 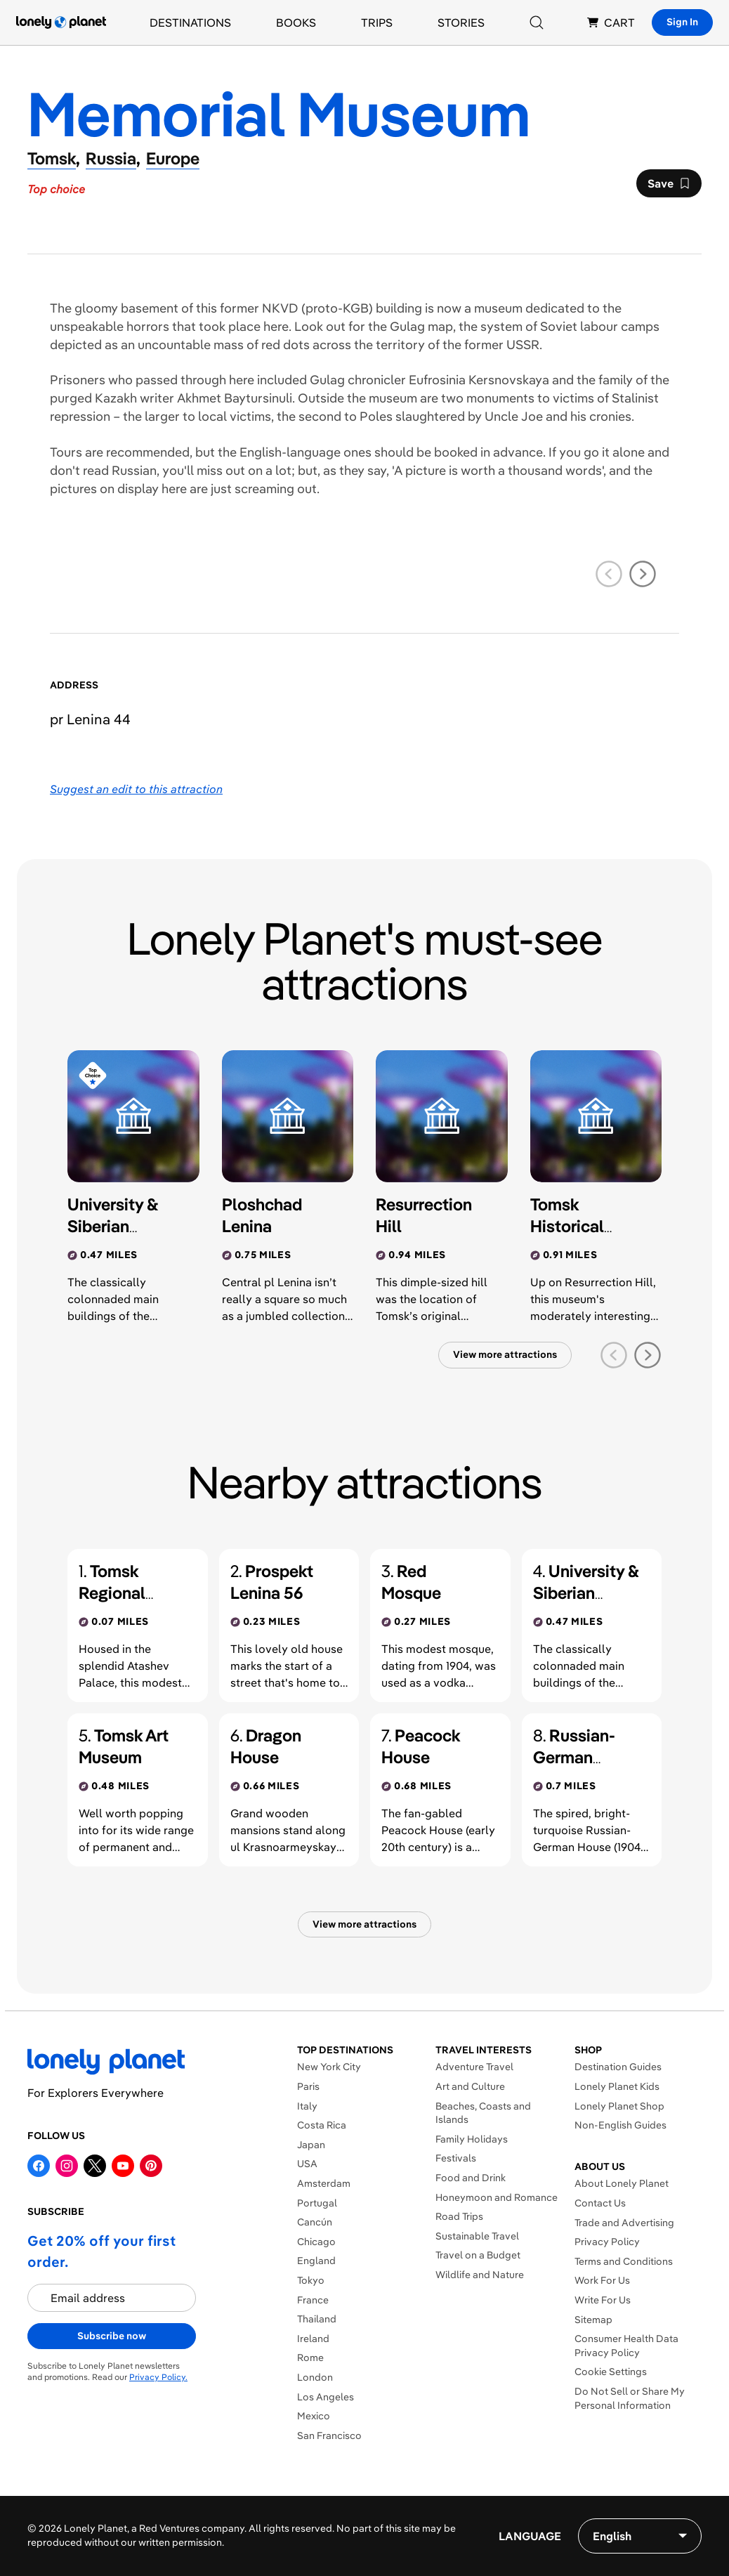 I want to click on Terms and Conditions, so click(x=623, y=2261).